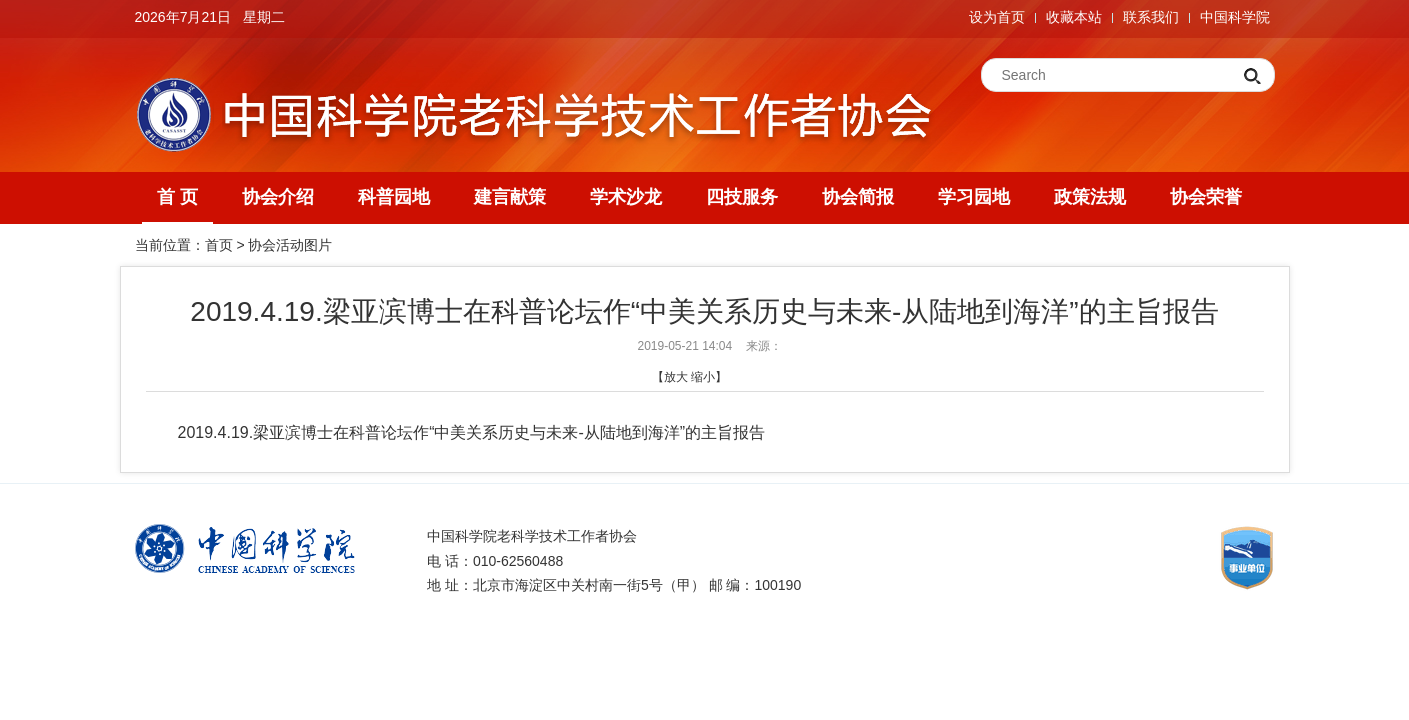 Image resolution: width=1409 pixels, height=720 pixels. What do you see at coordinates (510, 197) in the screenshot?
I see `建言献策` at bounding box center [510, 197].